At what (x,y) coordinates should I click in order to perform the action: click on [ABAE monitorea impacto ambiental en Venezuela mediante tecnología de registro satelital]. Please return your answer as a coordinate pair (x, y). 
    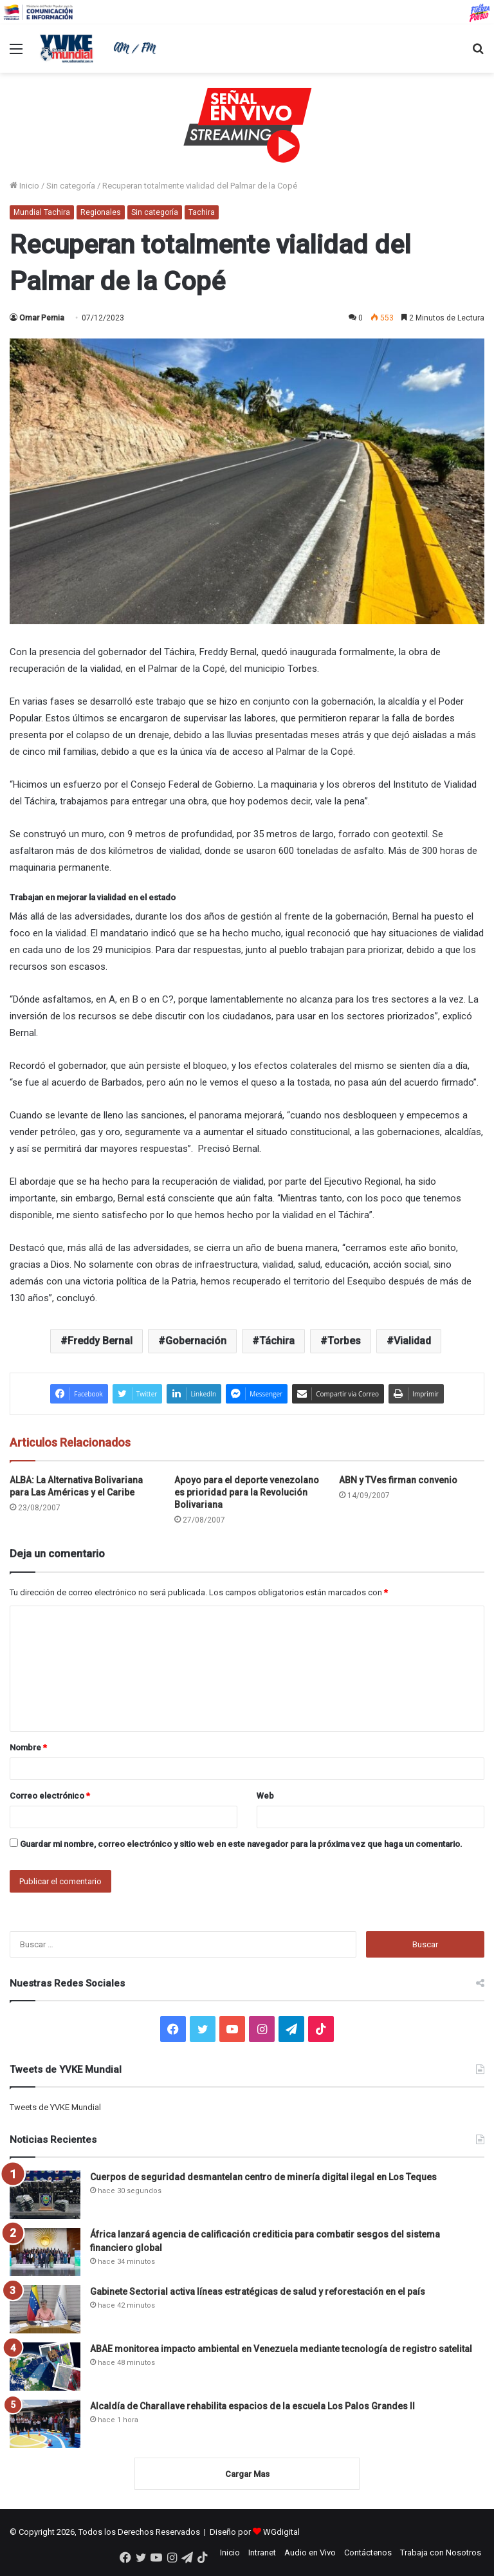
    Looking at the image, I should click on (45, 2366).